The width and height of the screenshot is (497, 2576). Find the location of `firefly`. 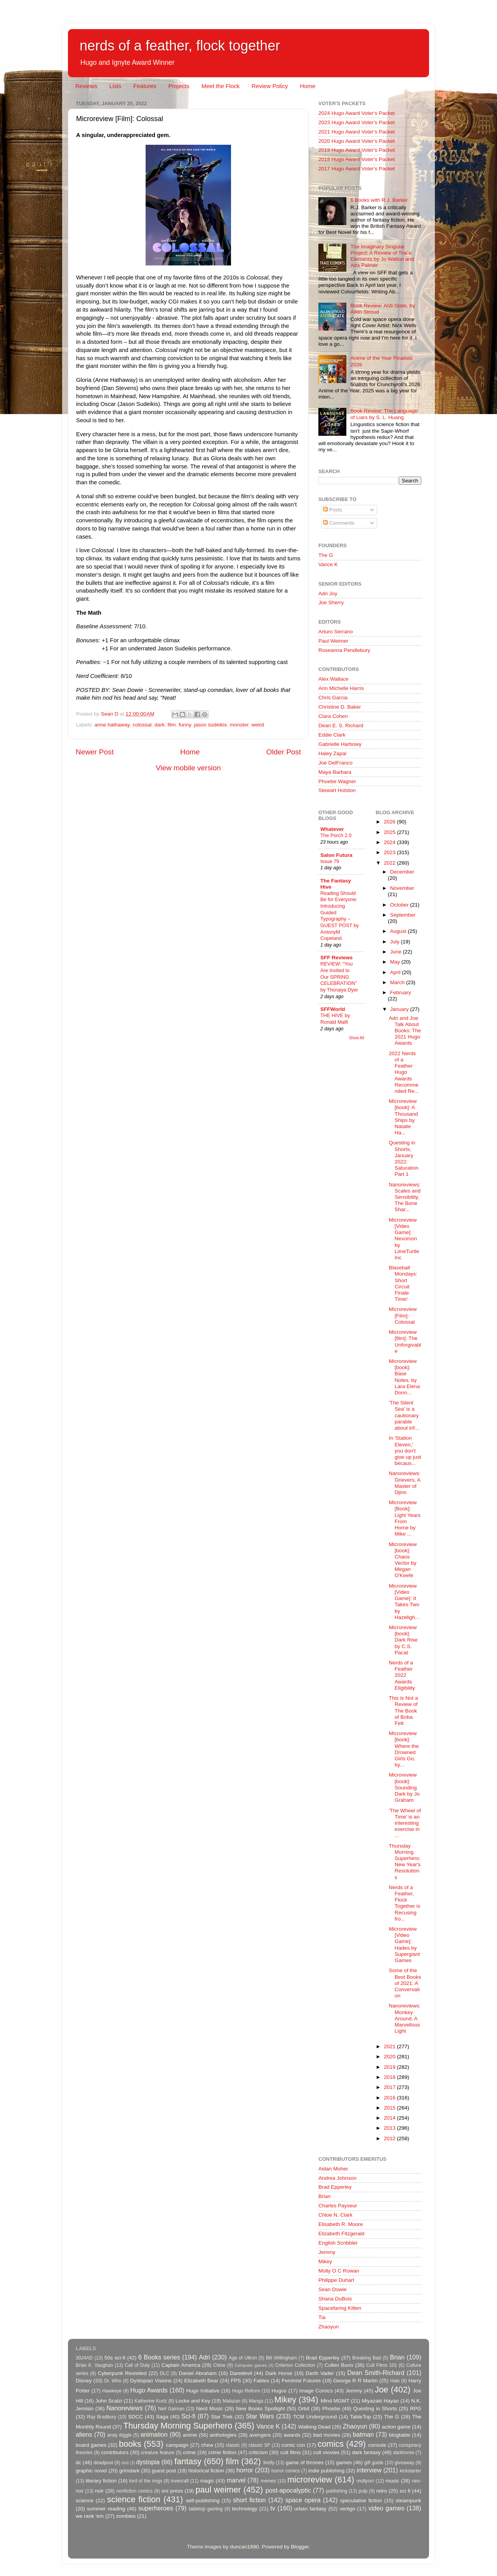

firefly is located at coordinates (269, 2462).